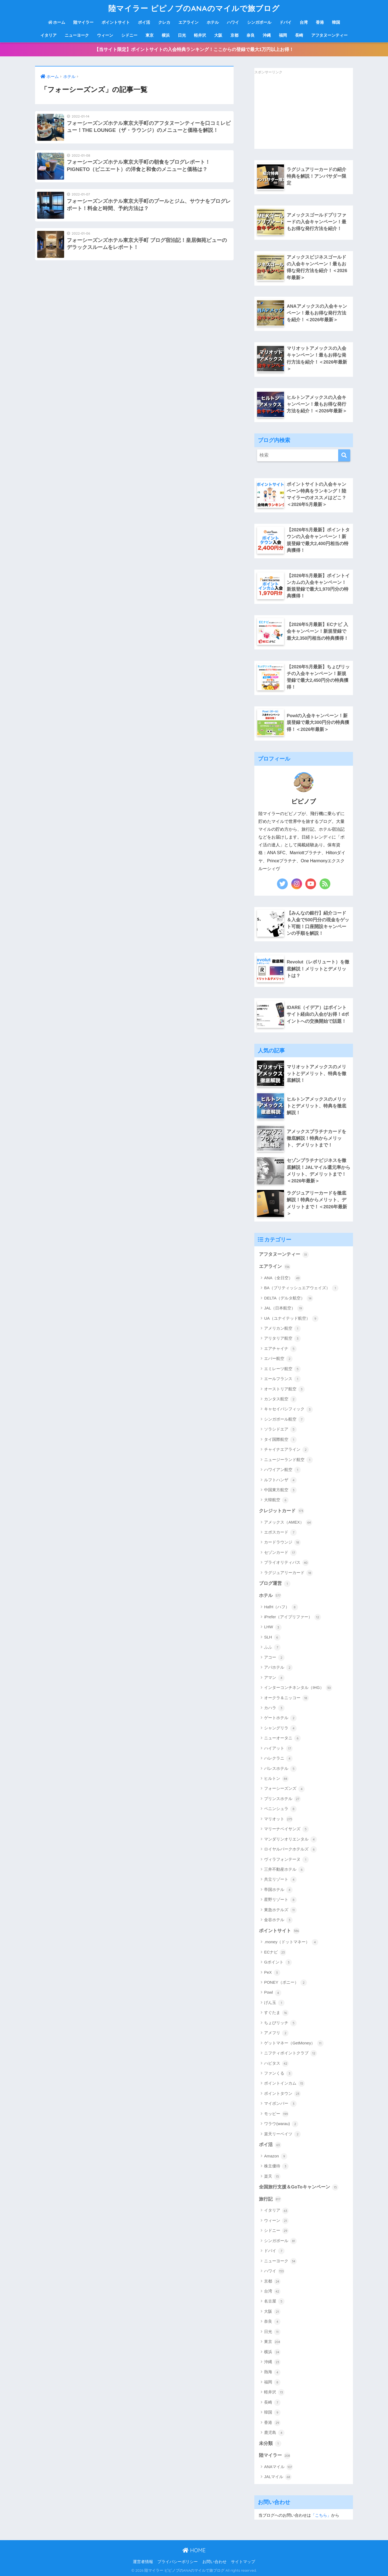 Image resolution: width=388 pixels, height=2576 pixels. What do you see at coordinates (280, 1532) in the screenshot?
I see `エポスカード` at bounding box center [280, 1532].